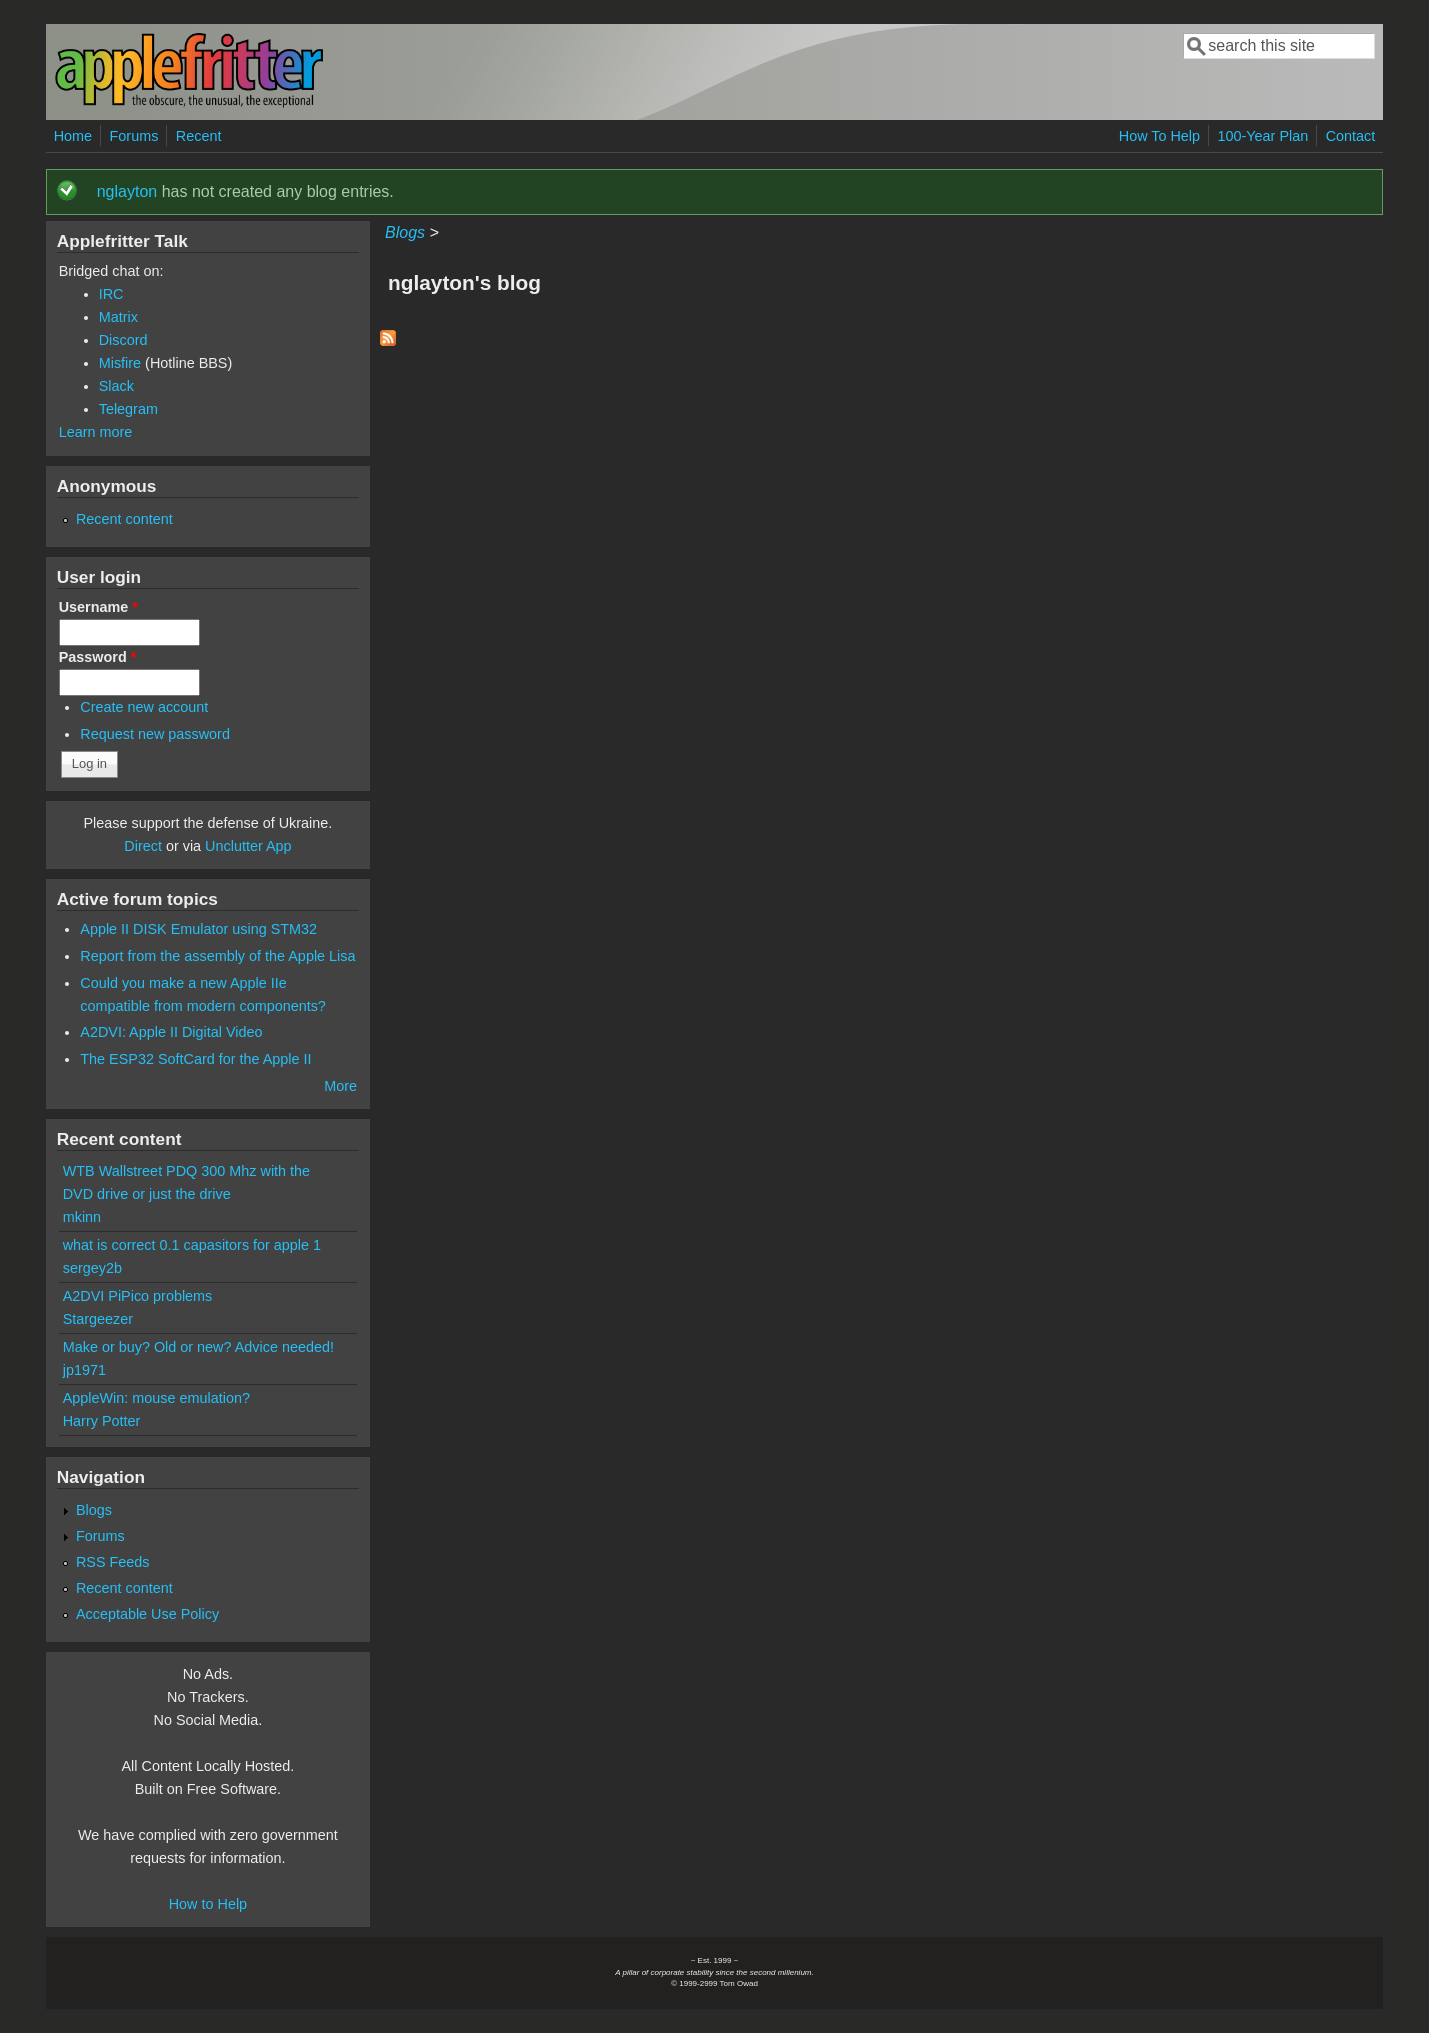 The height and width of the screenshot is (2033, 1429). Describe the element at coordinates (128, 409) in the screenshot. I see `Telegram` at that location.